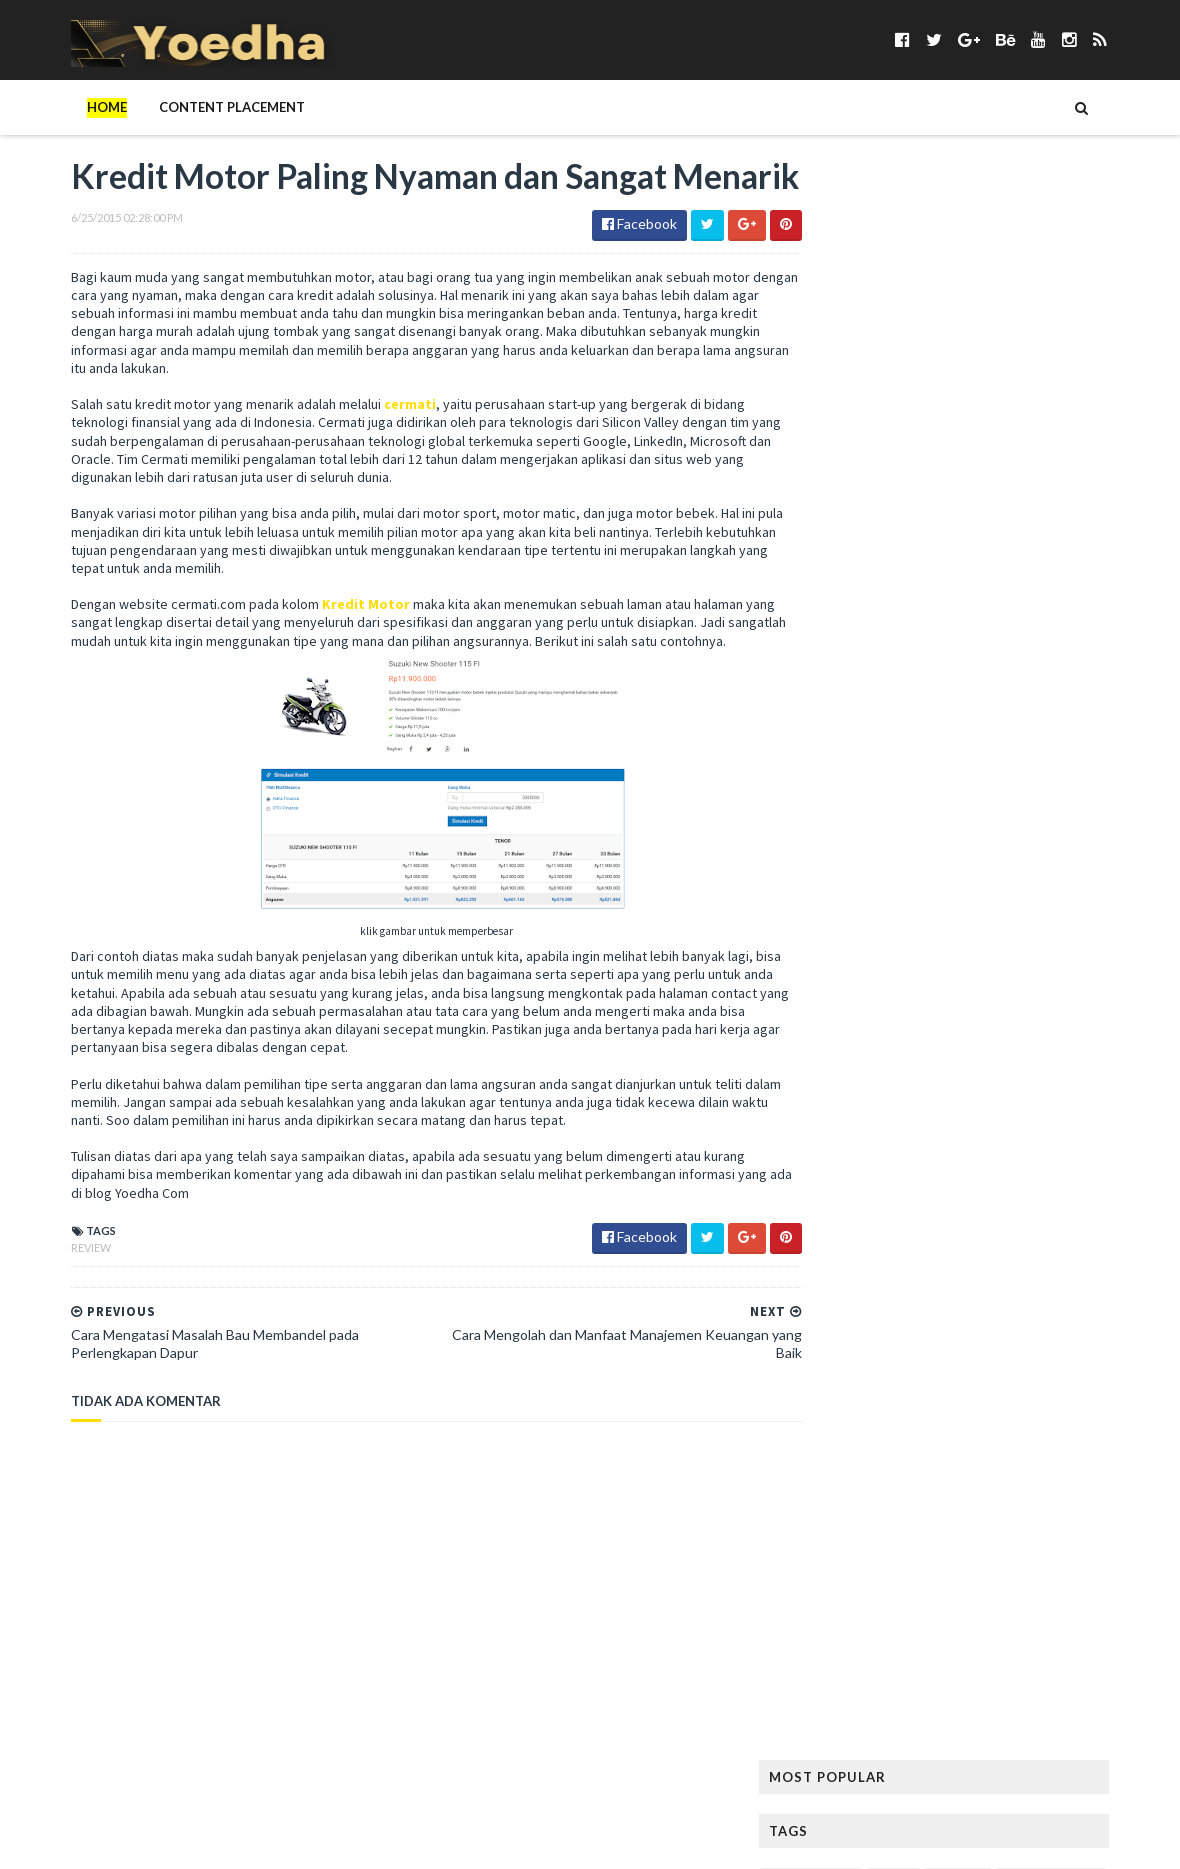  What do you see at coordinates (999, 307) in the screenshot?
I see `Aplikasi` at bounding box center [999, 307].